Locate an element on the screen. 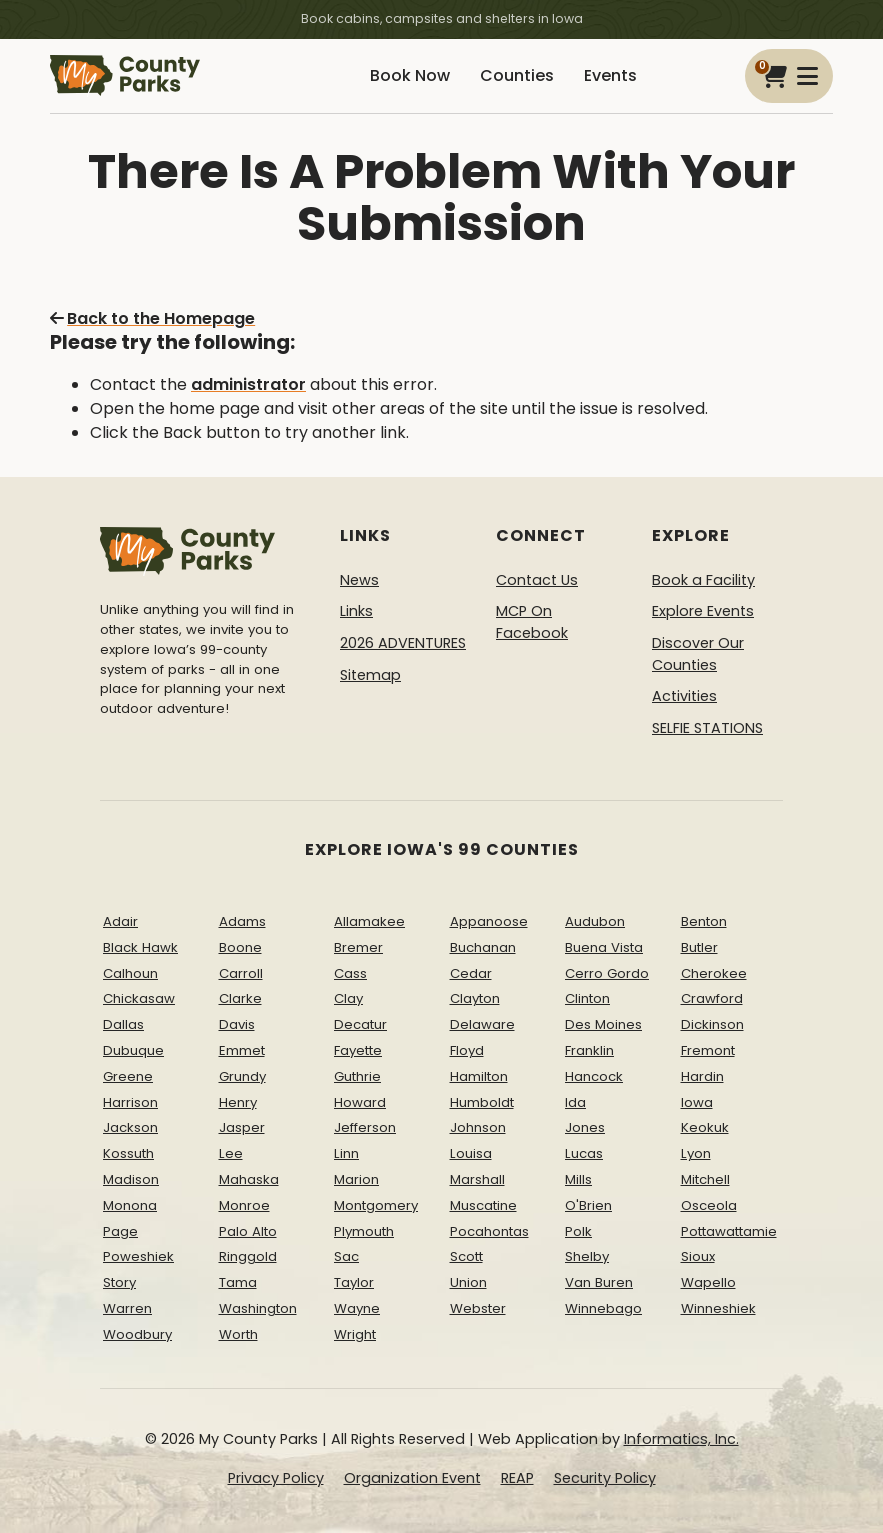 This screenshot has height=1533, width=883. Jones is located at coordinates (585, 1127).